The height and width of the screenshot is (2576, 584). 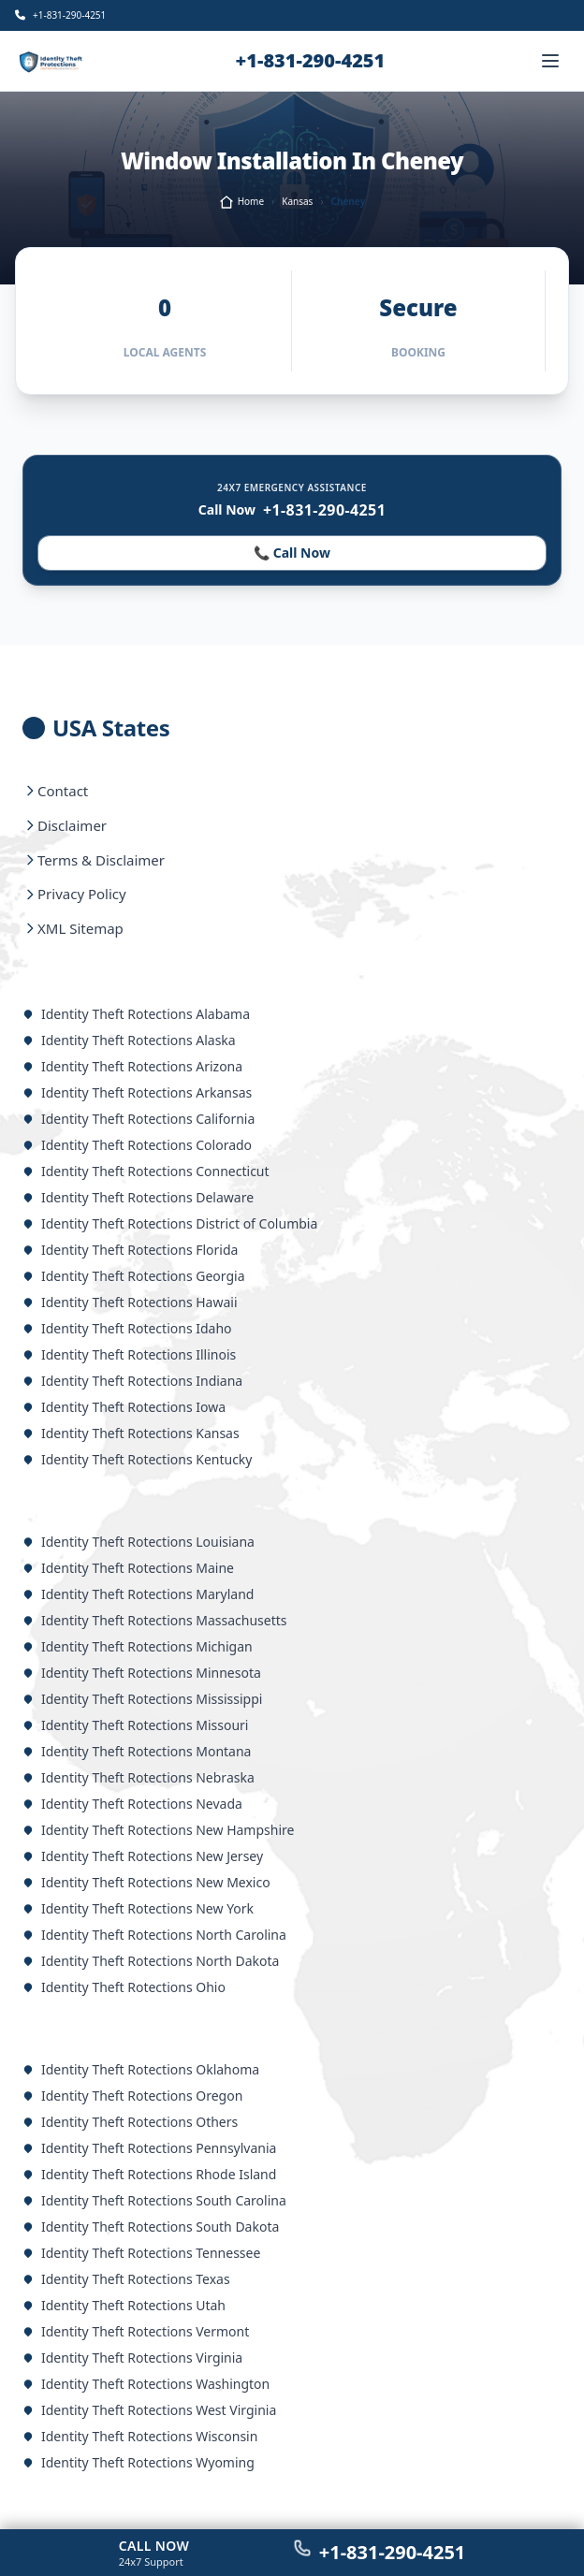 I want to click on Identity Theft Rotections Oklahoma, so click(x=140, y=2069).